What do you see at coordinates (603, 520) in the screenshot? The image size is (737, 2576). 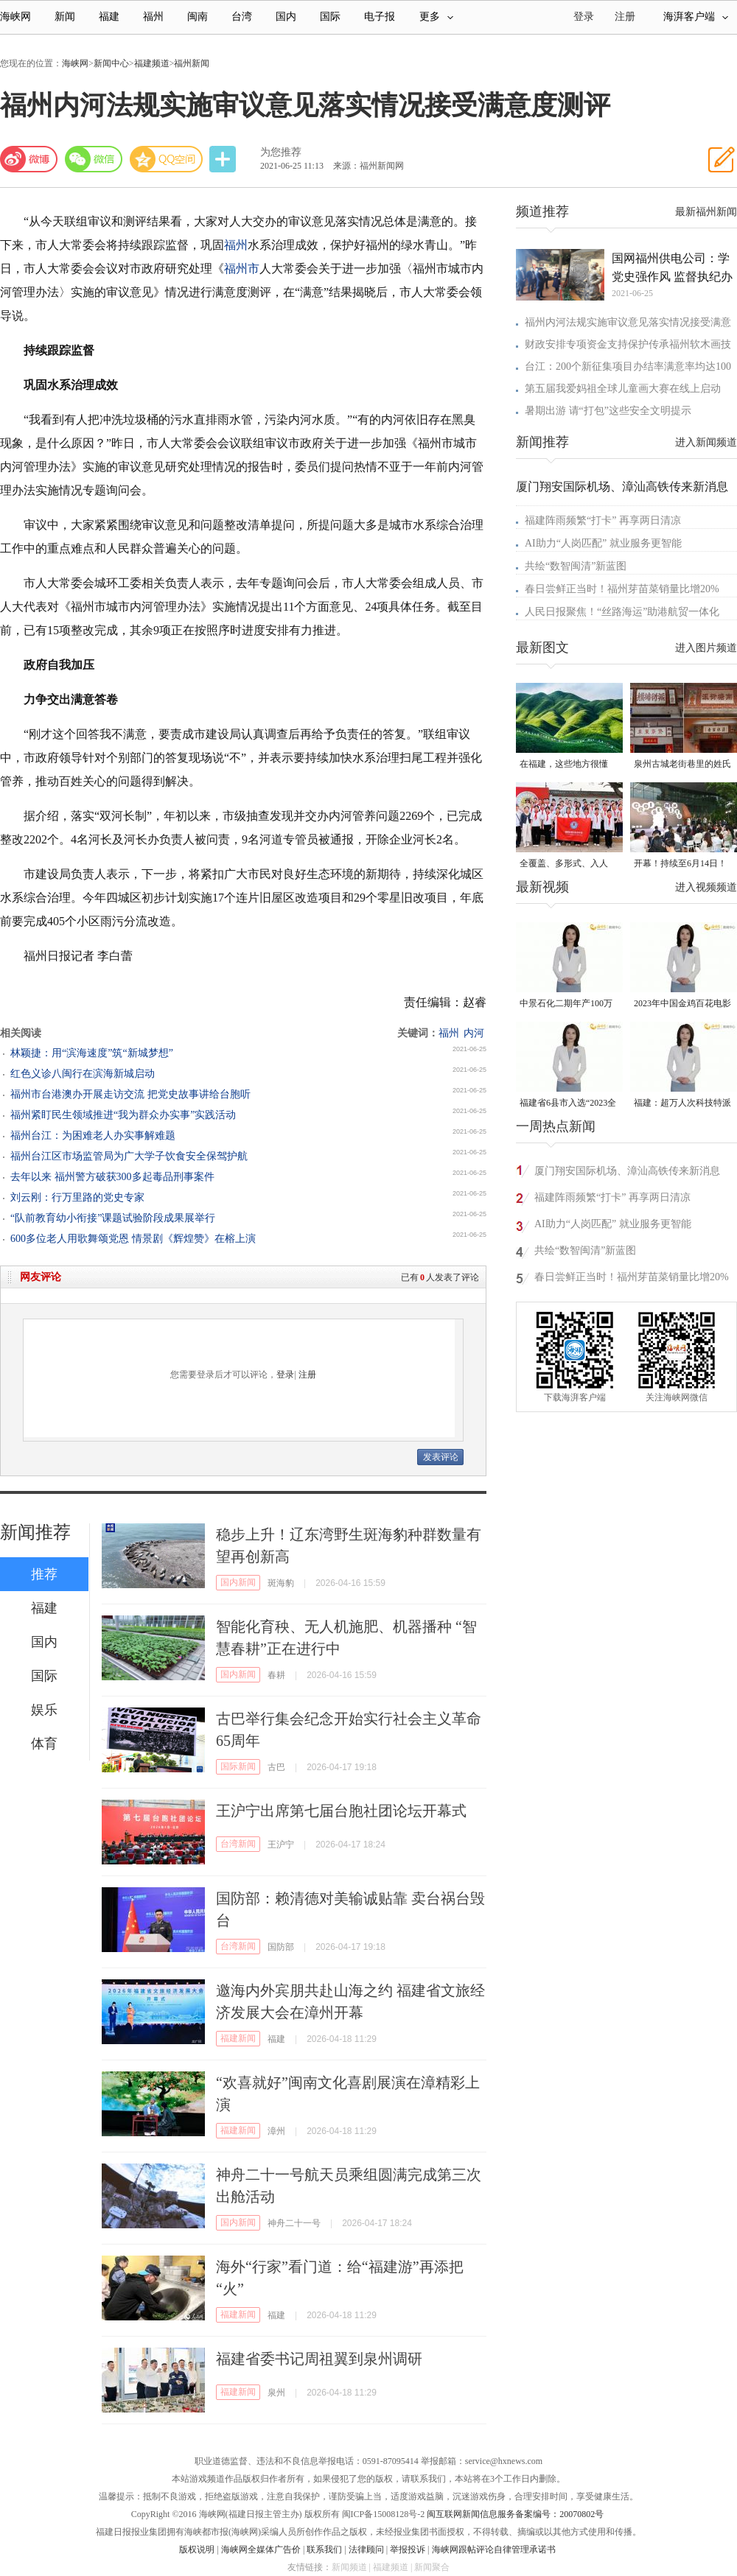 I see `福建阵雨频繁“打卡” 再享两日清凉` at bounding box center [603, 520].